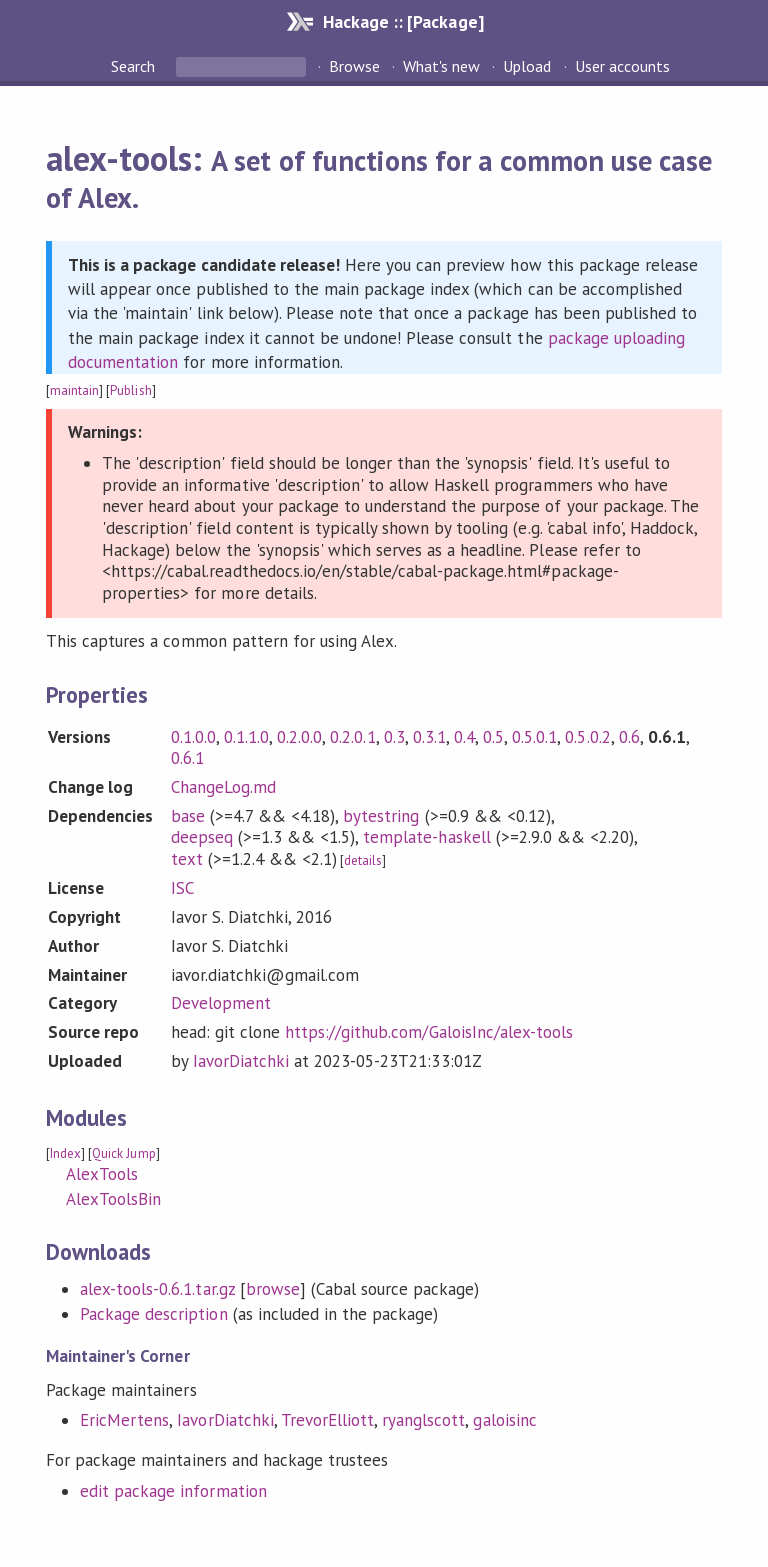  Describe the element at coordinates (130, 390) in the screenshot. I see `Publish` at that location.